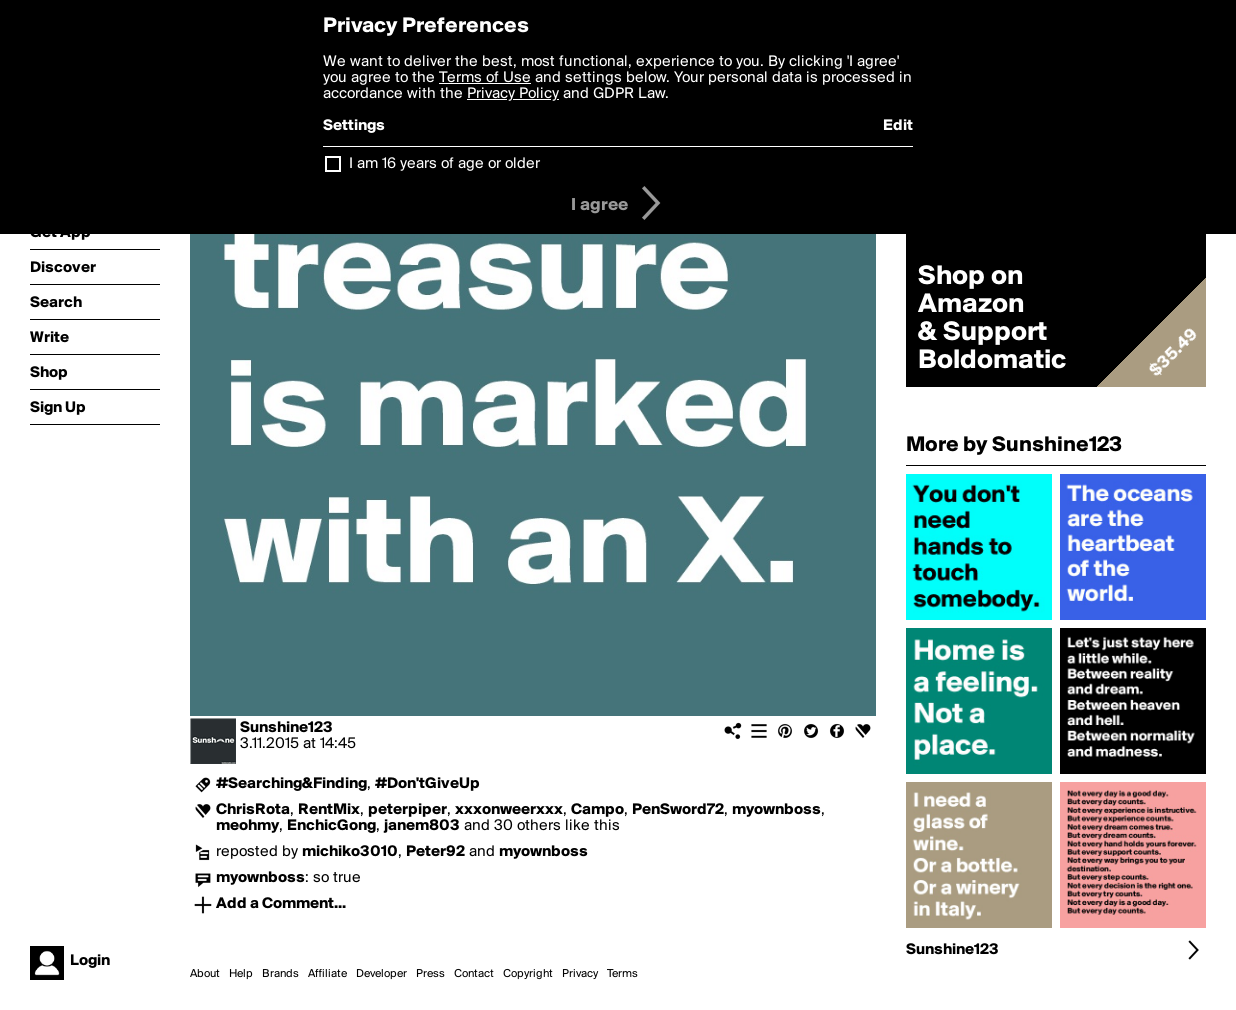 This screenshot has width=1236, height=1010. Describe the element at coordinates (280, 974) in the screenshot. I see `Brands` at that location.